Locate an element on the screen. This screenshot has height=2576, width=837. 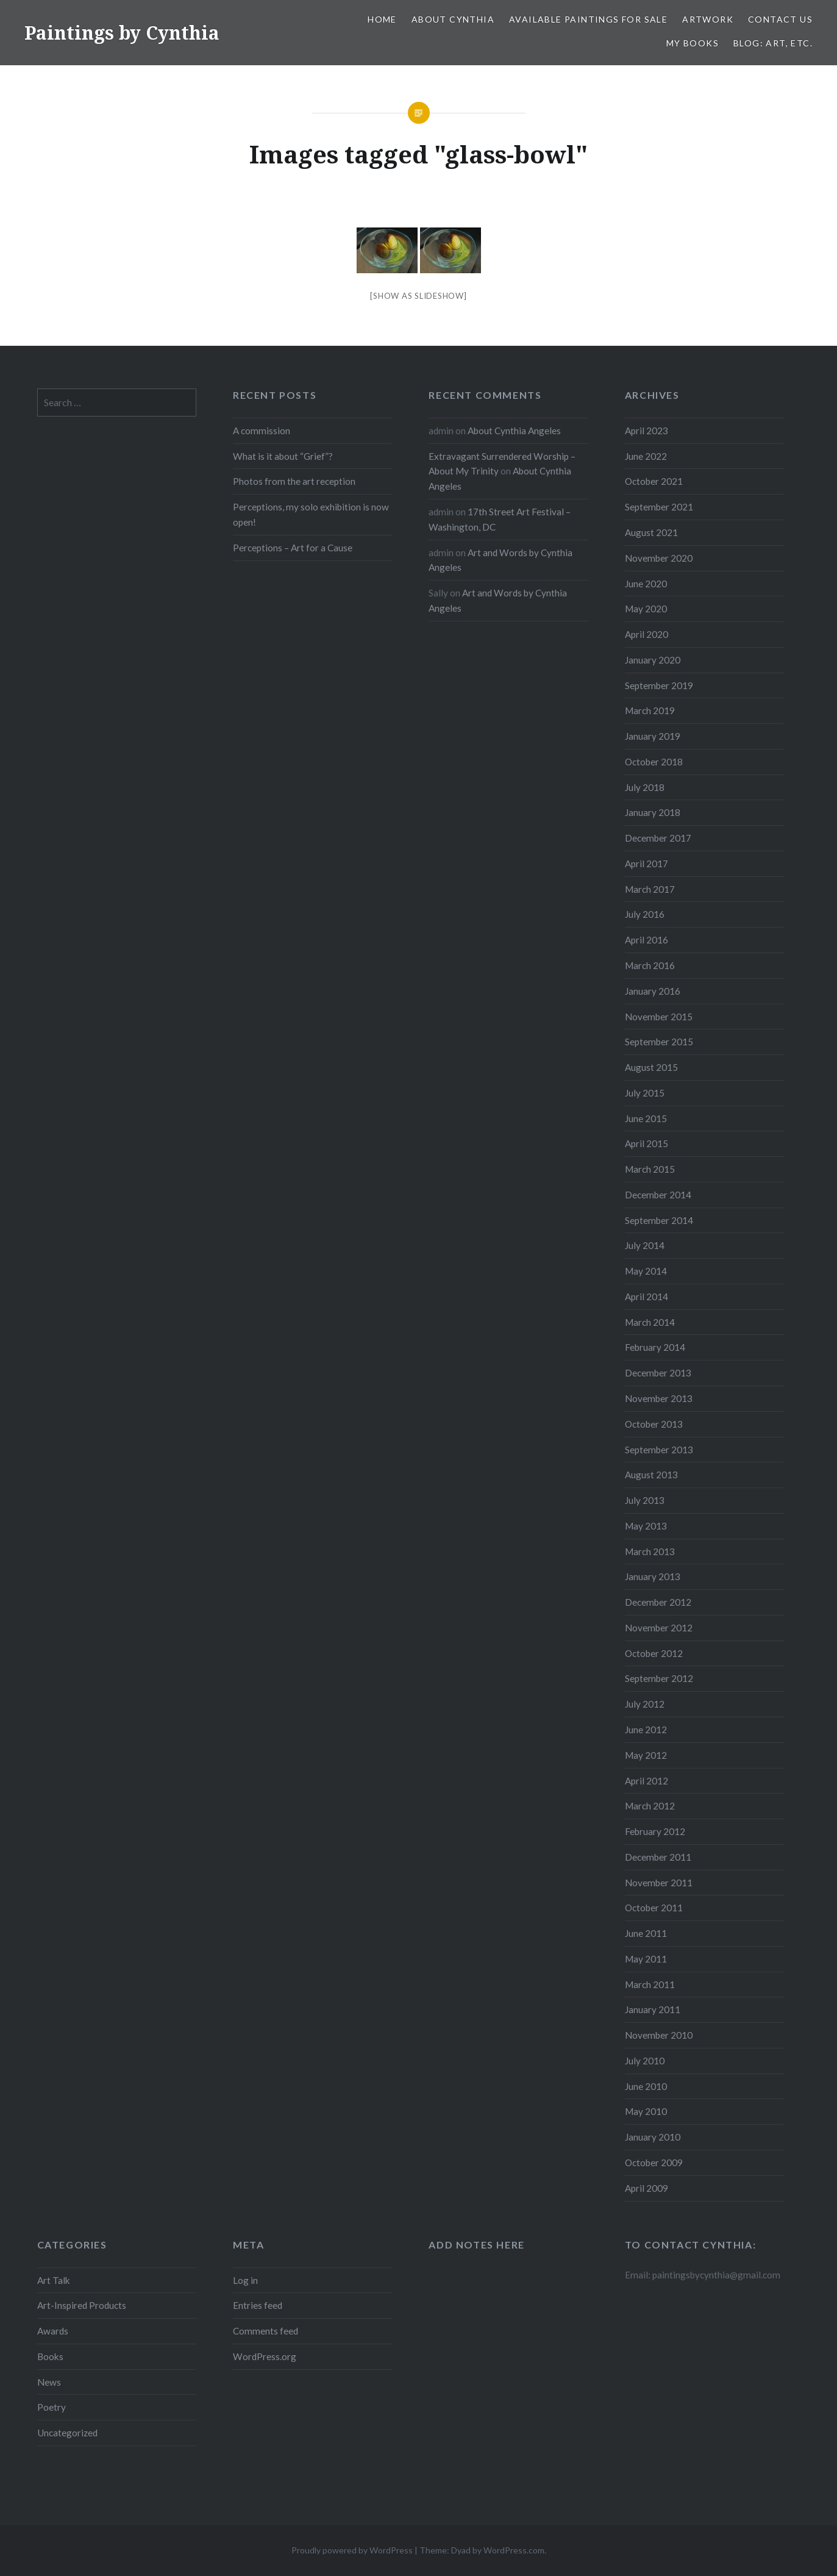
August 2013 is located at coordinates (651, 1474).